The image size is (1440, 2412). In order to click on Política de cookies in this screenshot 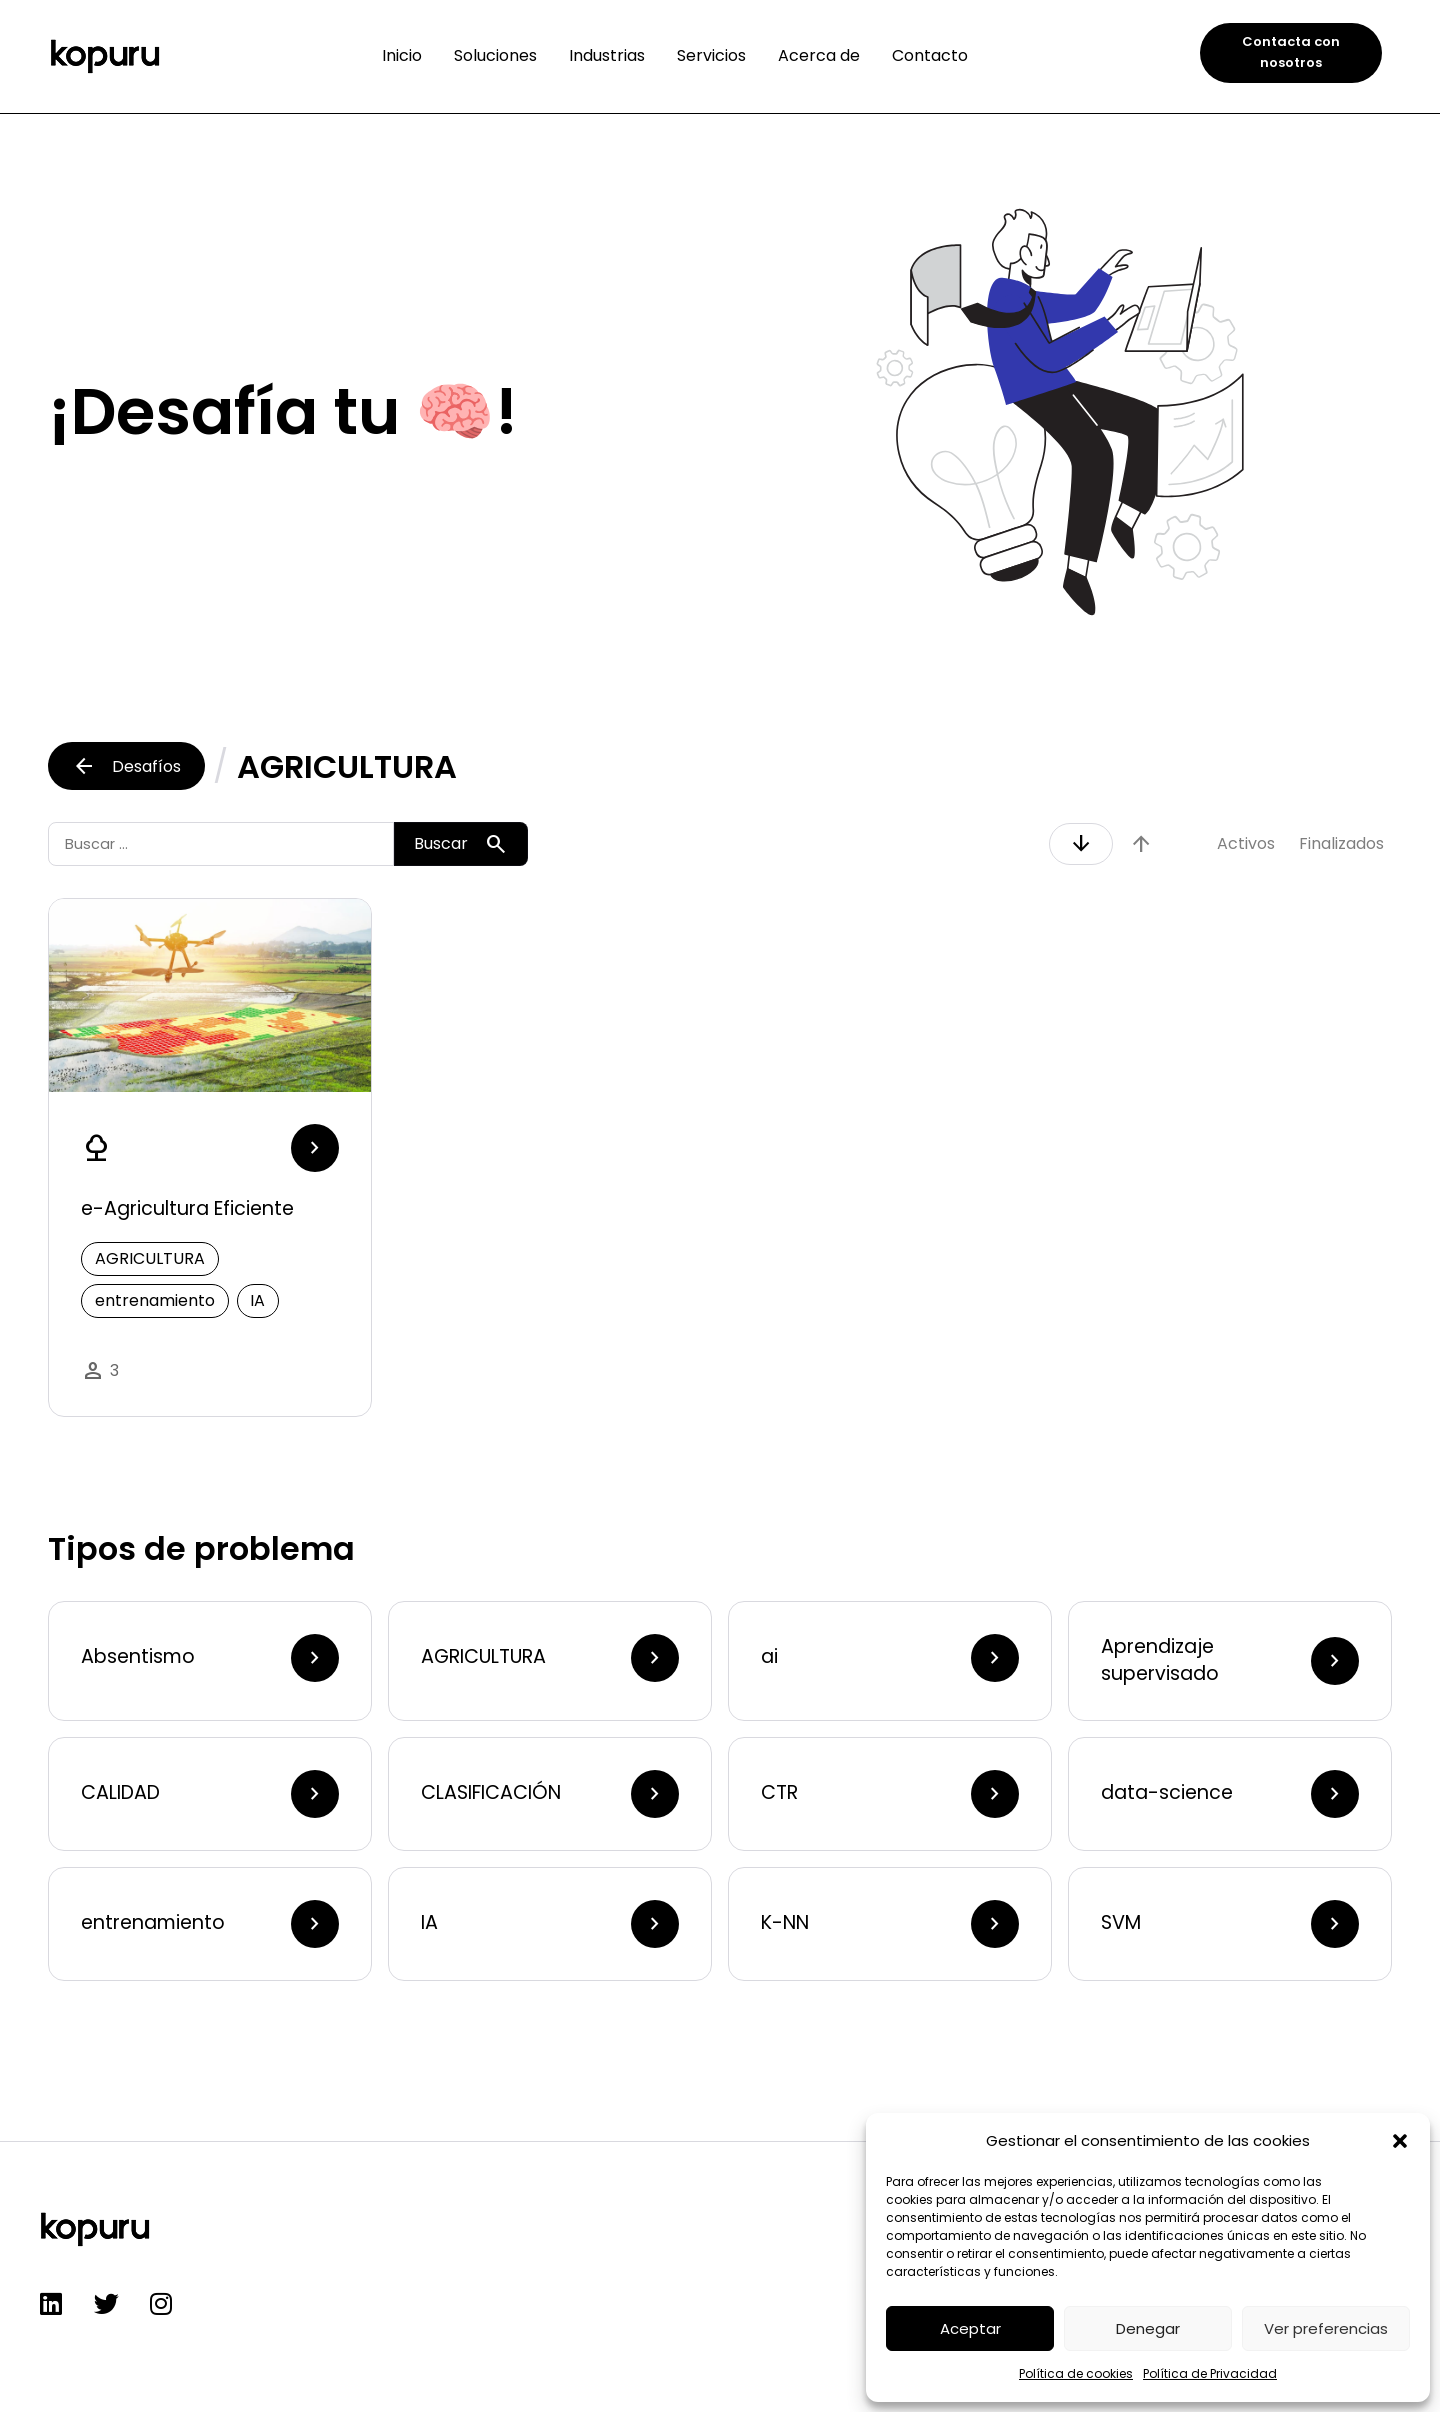, I will do `click(1076, 2373)`.